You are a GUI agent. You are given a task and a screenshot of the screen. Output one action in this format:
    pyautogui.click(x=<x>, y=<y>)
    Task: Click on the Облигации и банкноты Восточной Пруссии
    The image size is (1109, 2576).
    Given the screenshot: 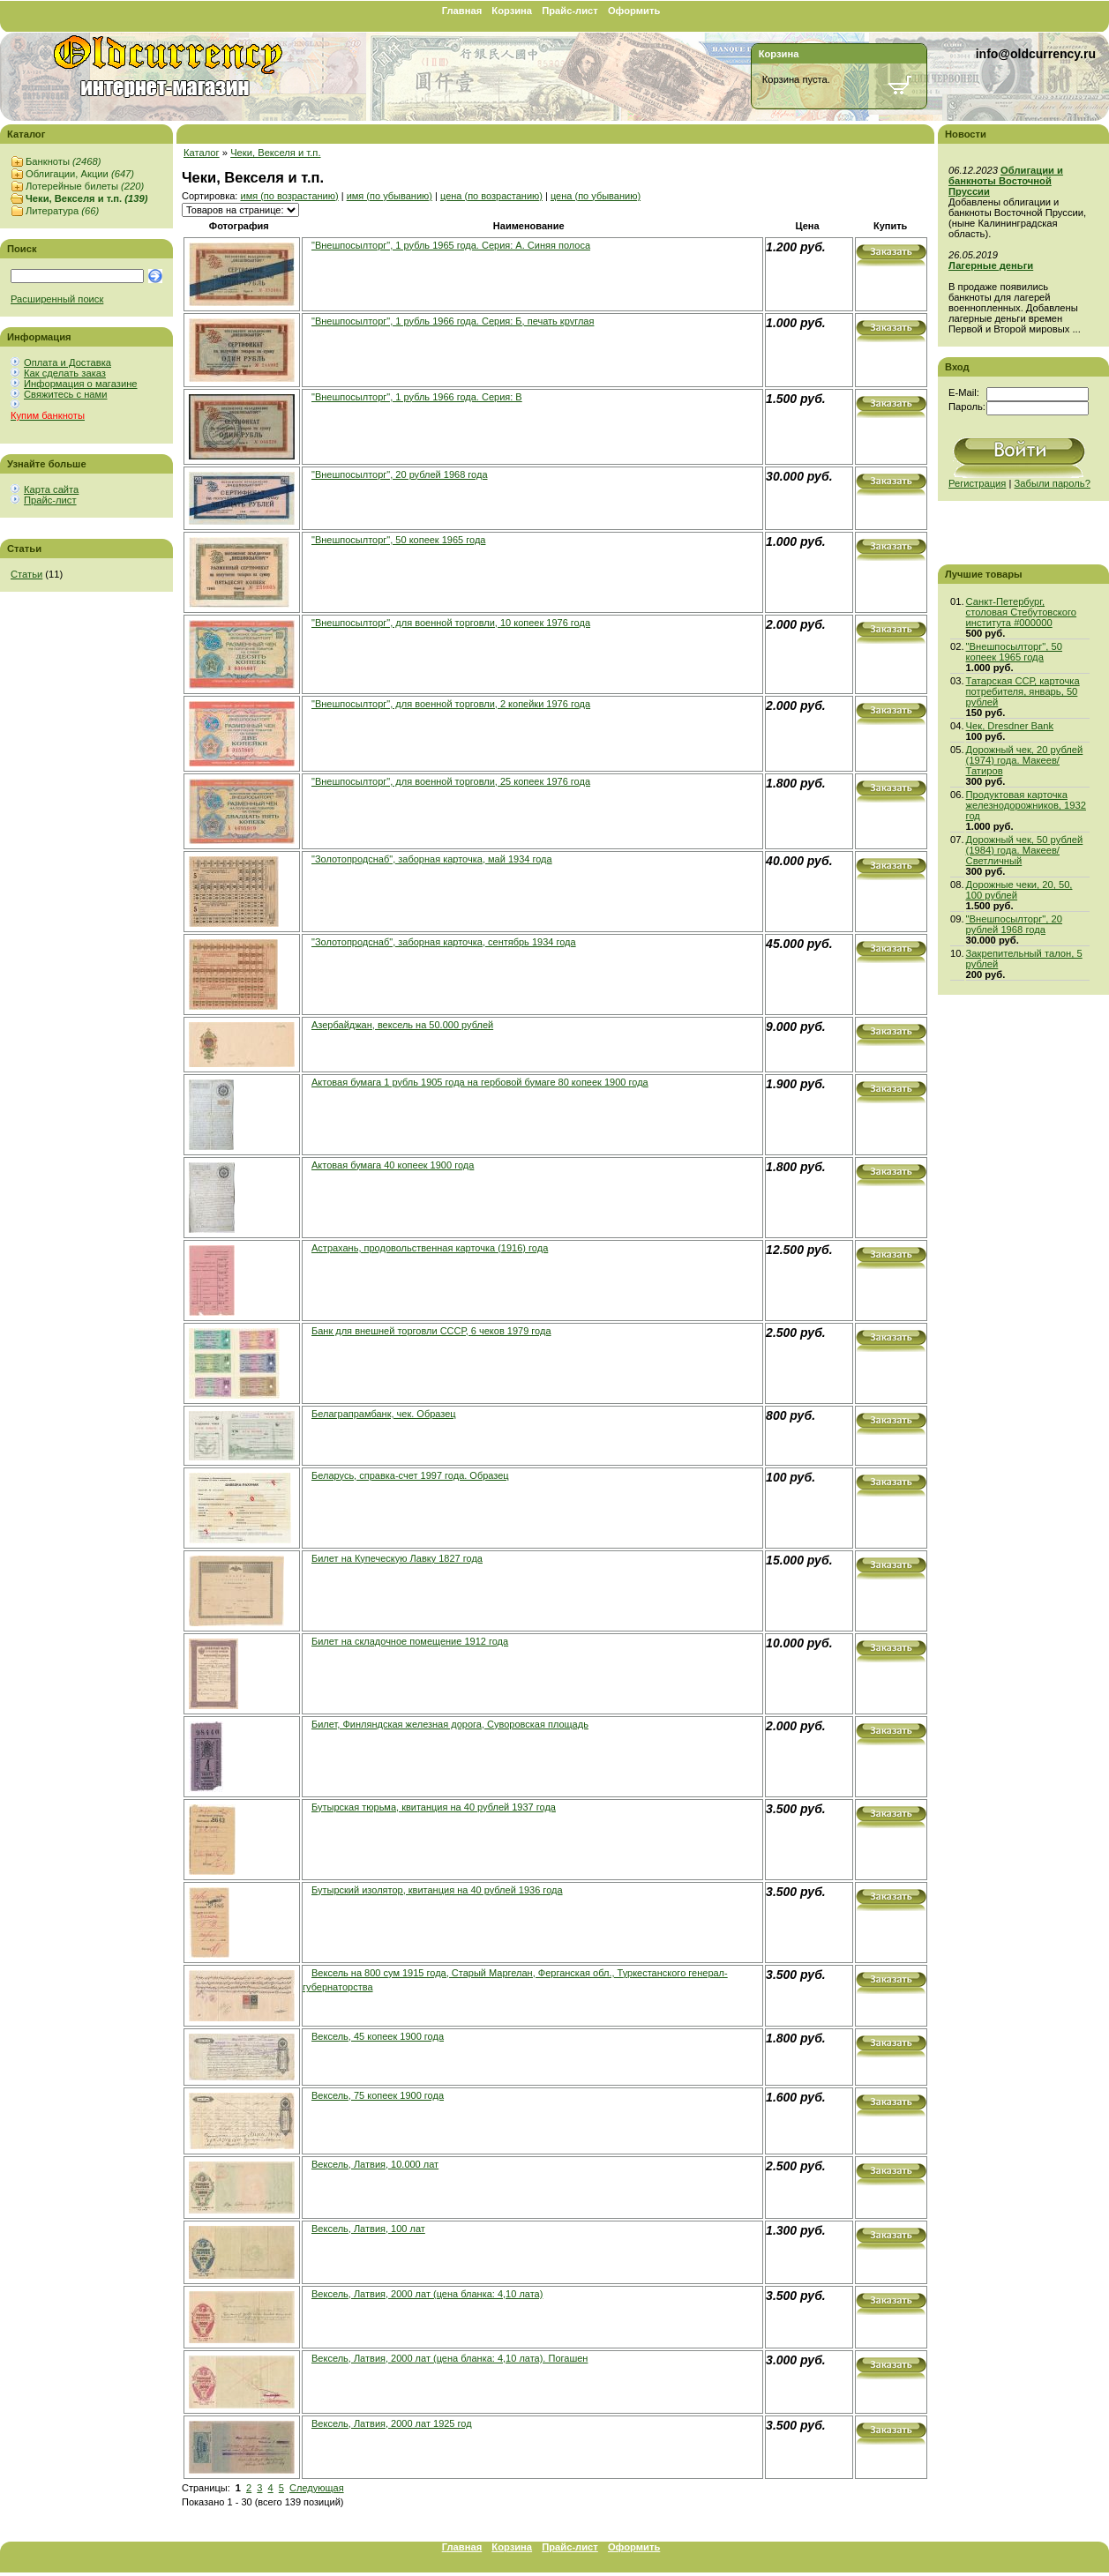 What is the action you would take?
    pyautogui.click(x=1005, y=181)
    